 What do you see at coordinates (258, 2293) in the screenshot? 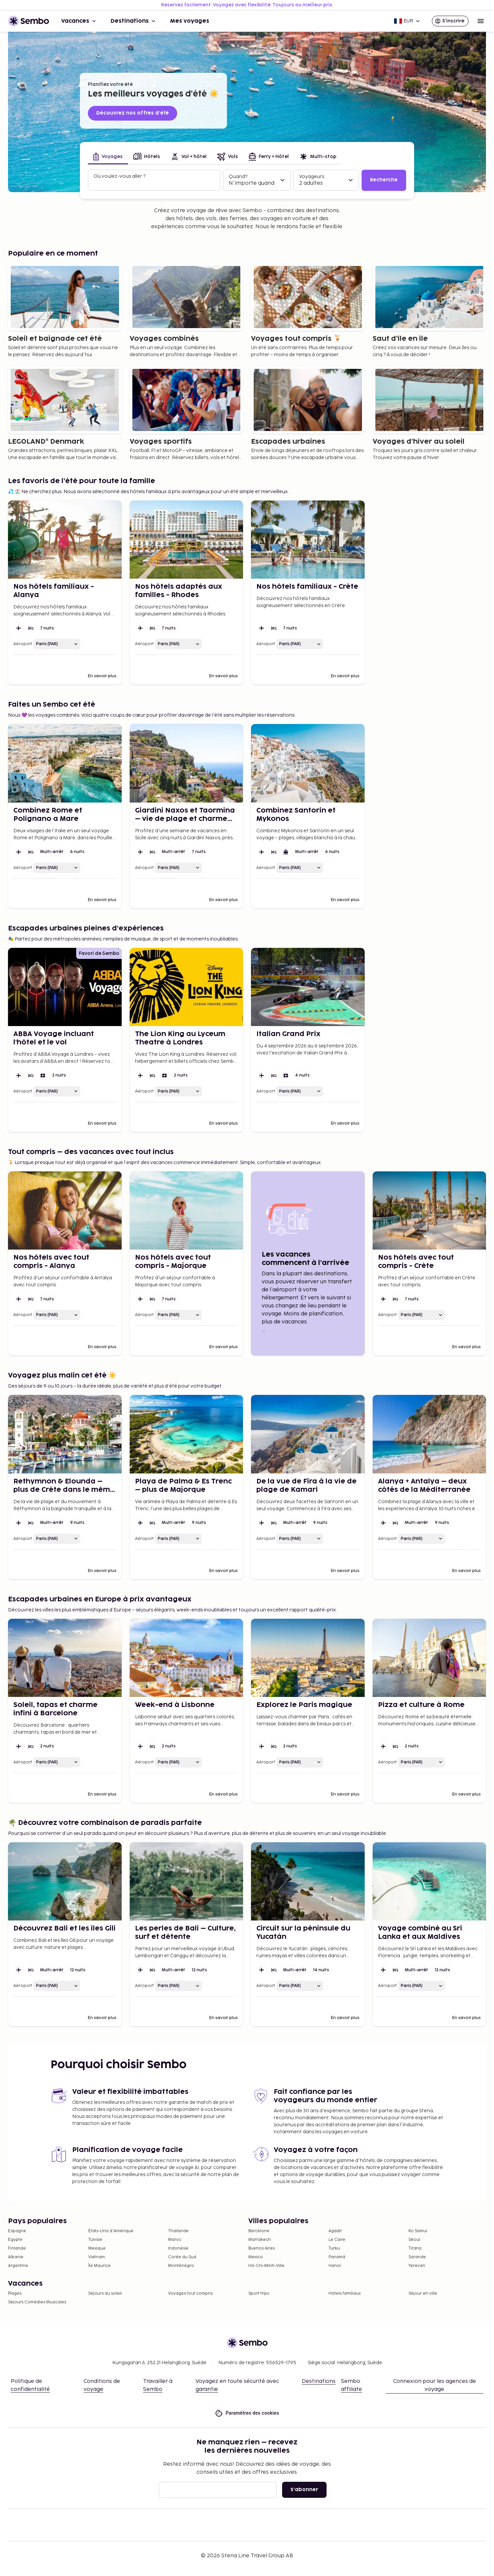
I see `Sport trips` at bounding box center [258, 2293].